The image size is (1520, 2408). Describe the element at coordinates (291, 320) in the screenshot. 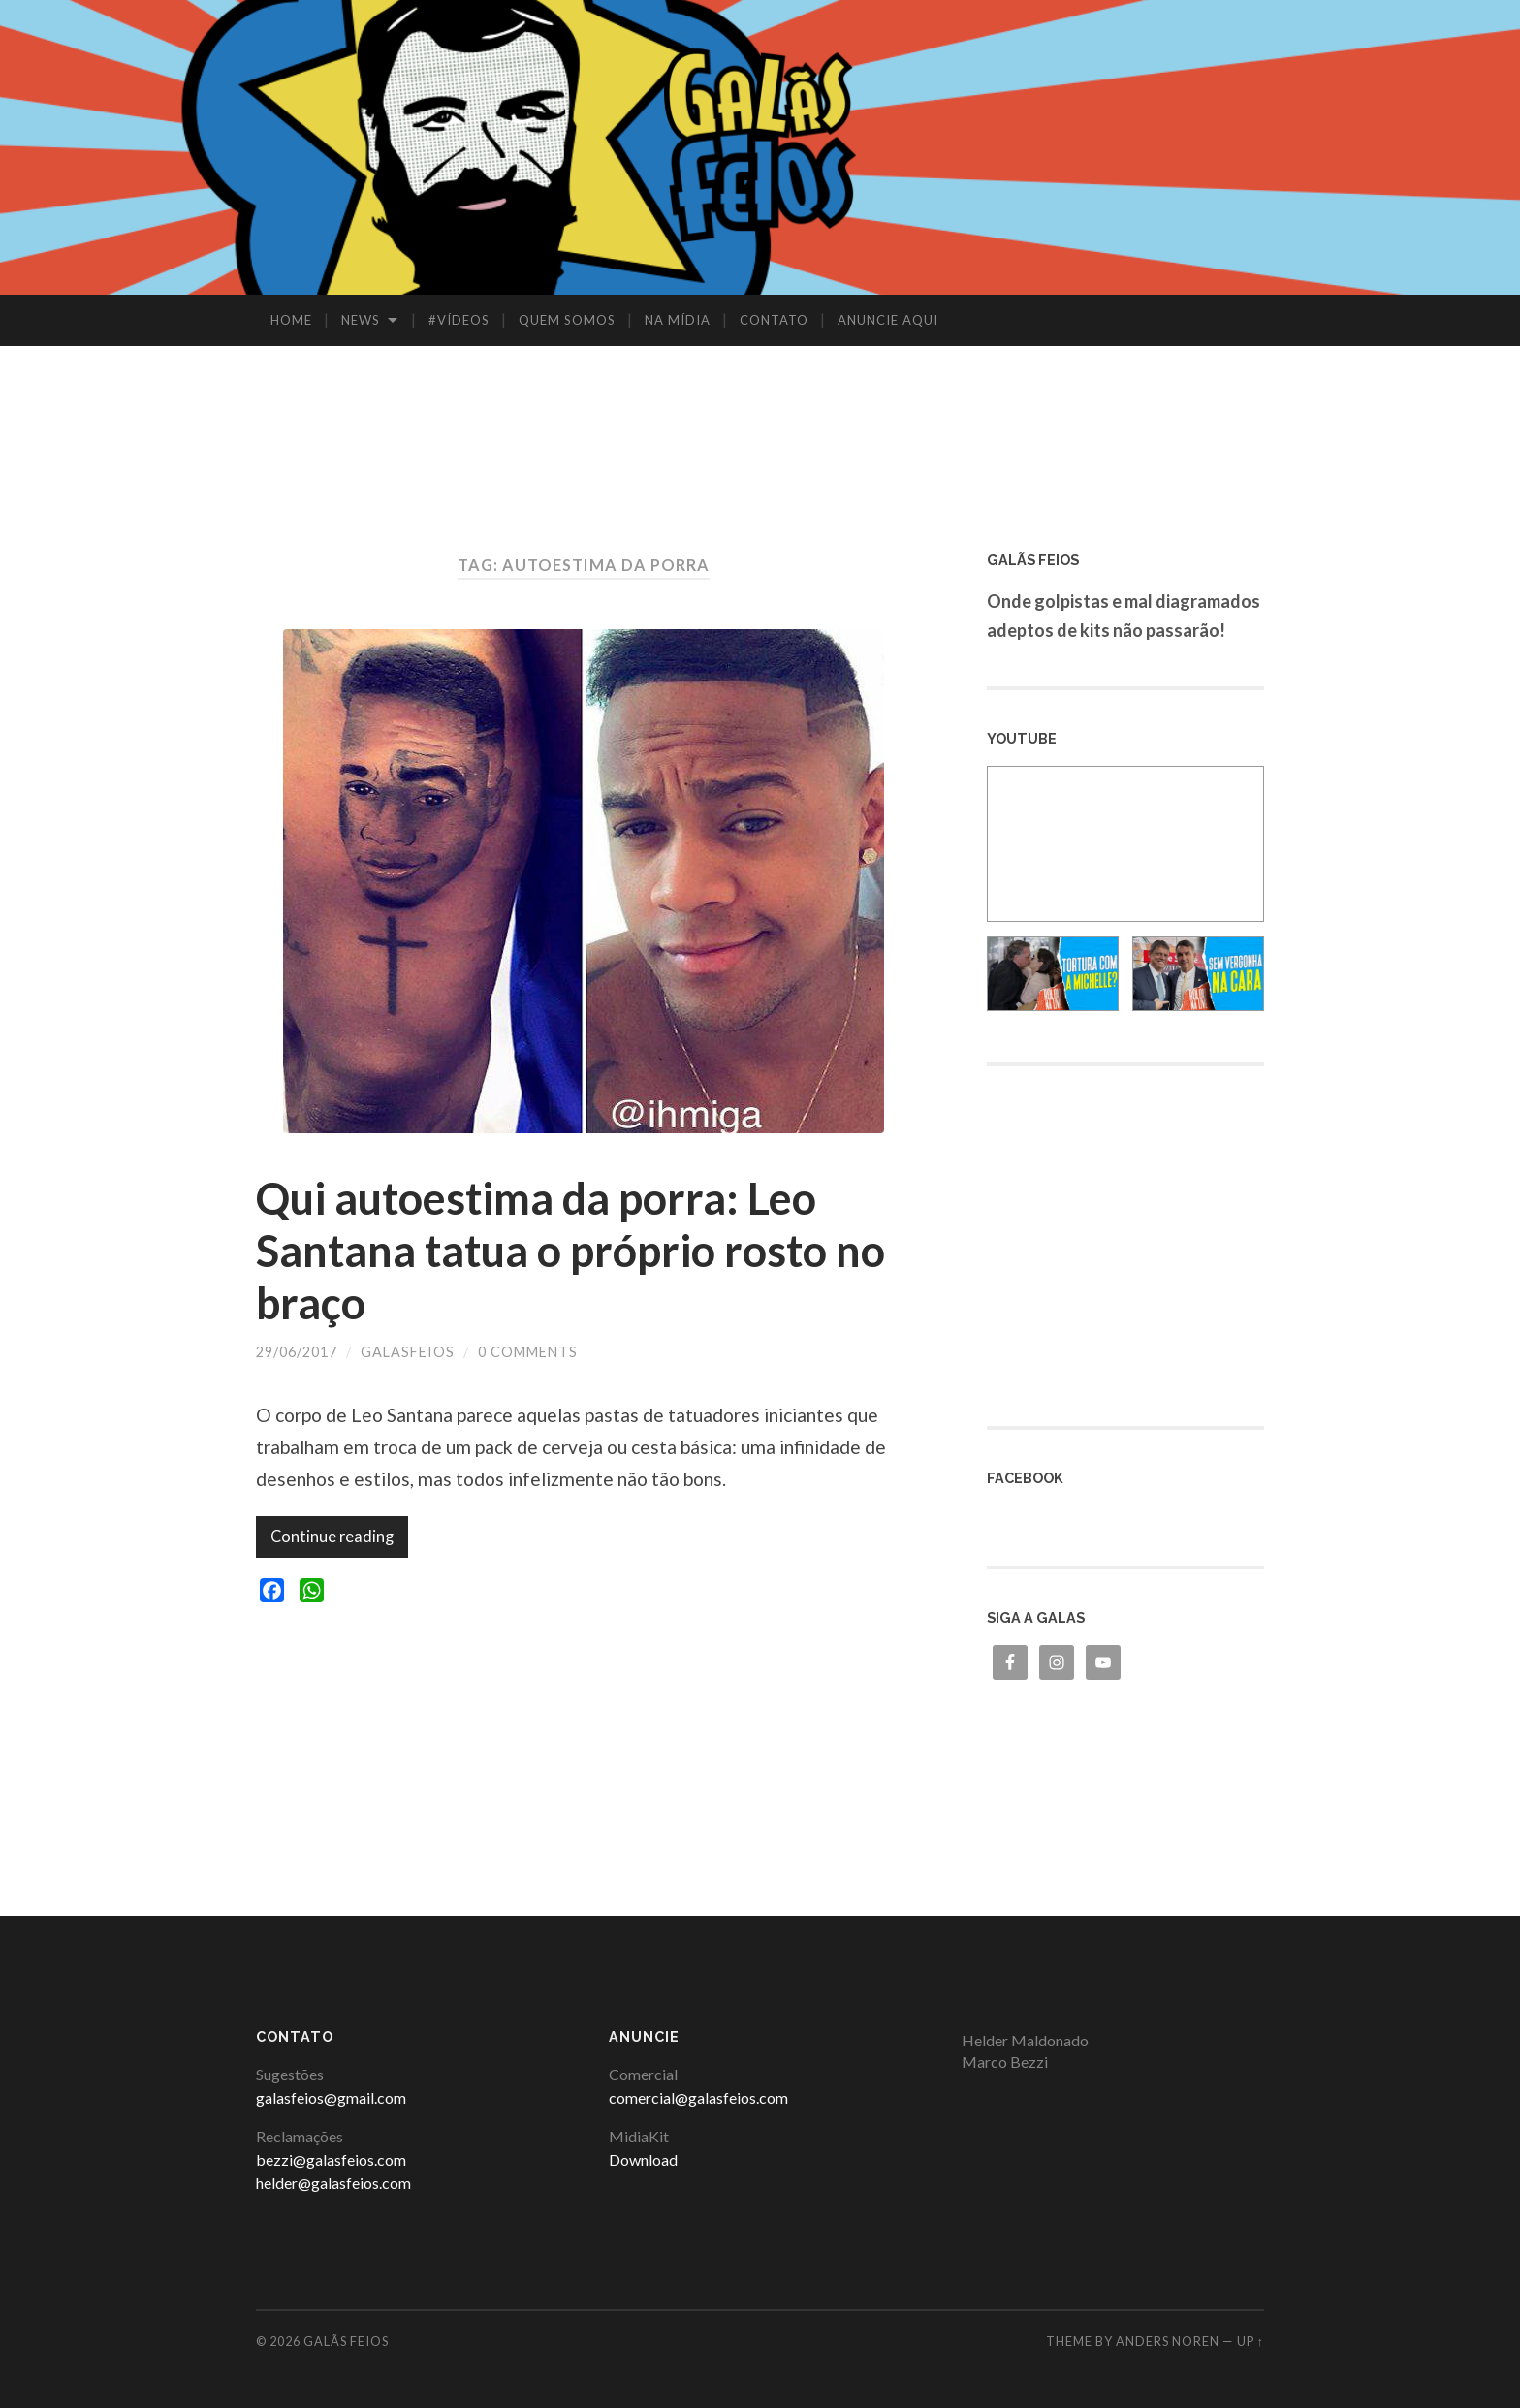

I see `HOME` at that location.